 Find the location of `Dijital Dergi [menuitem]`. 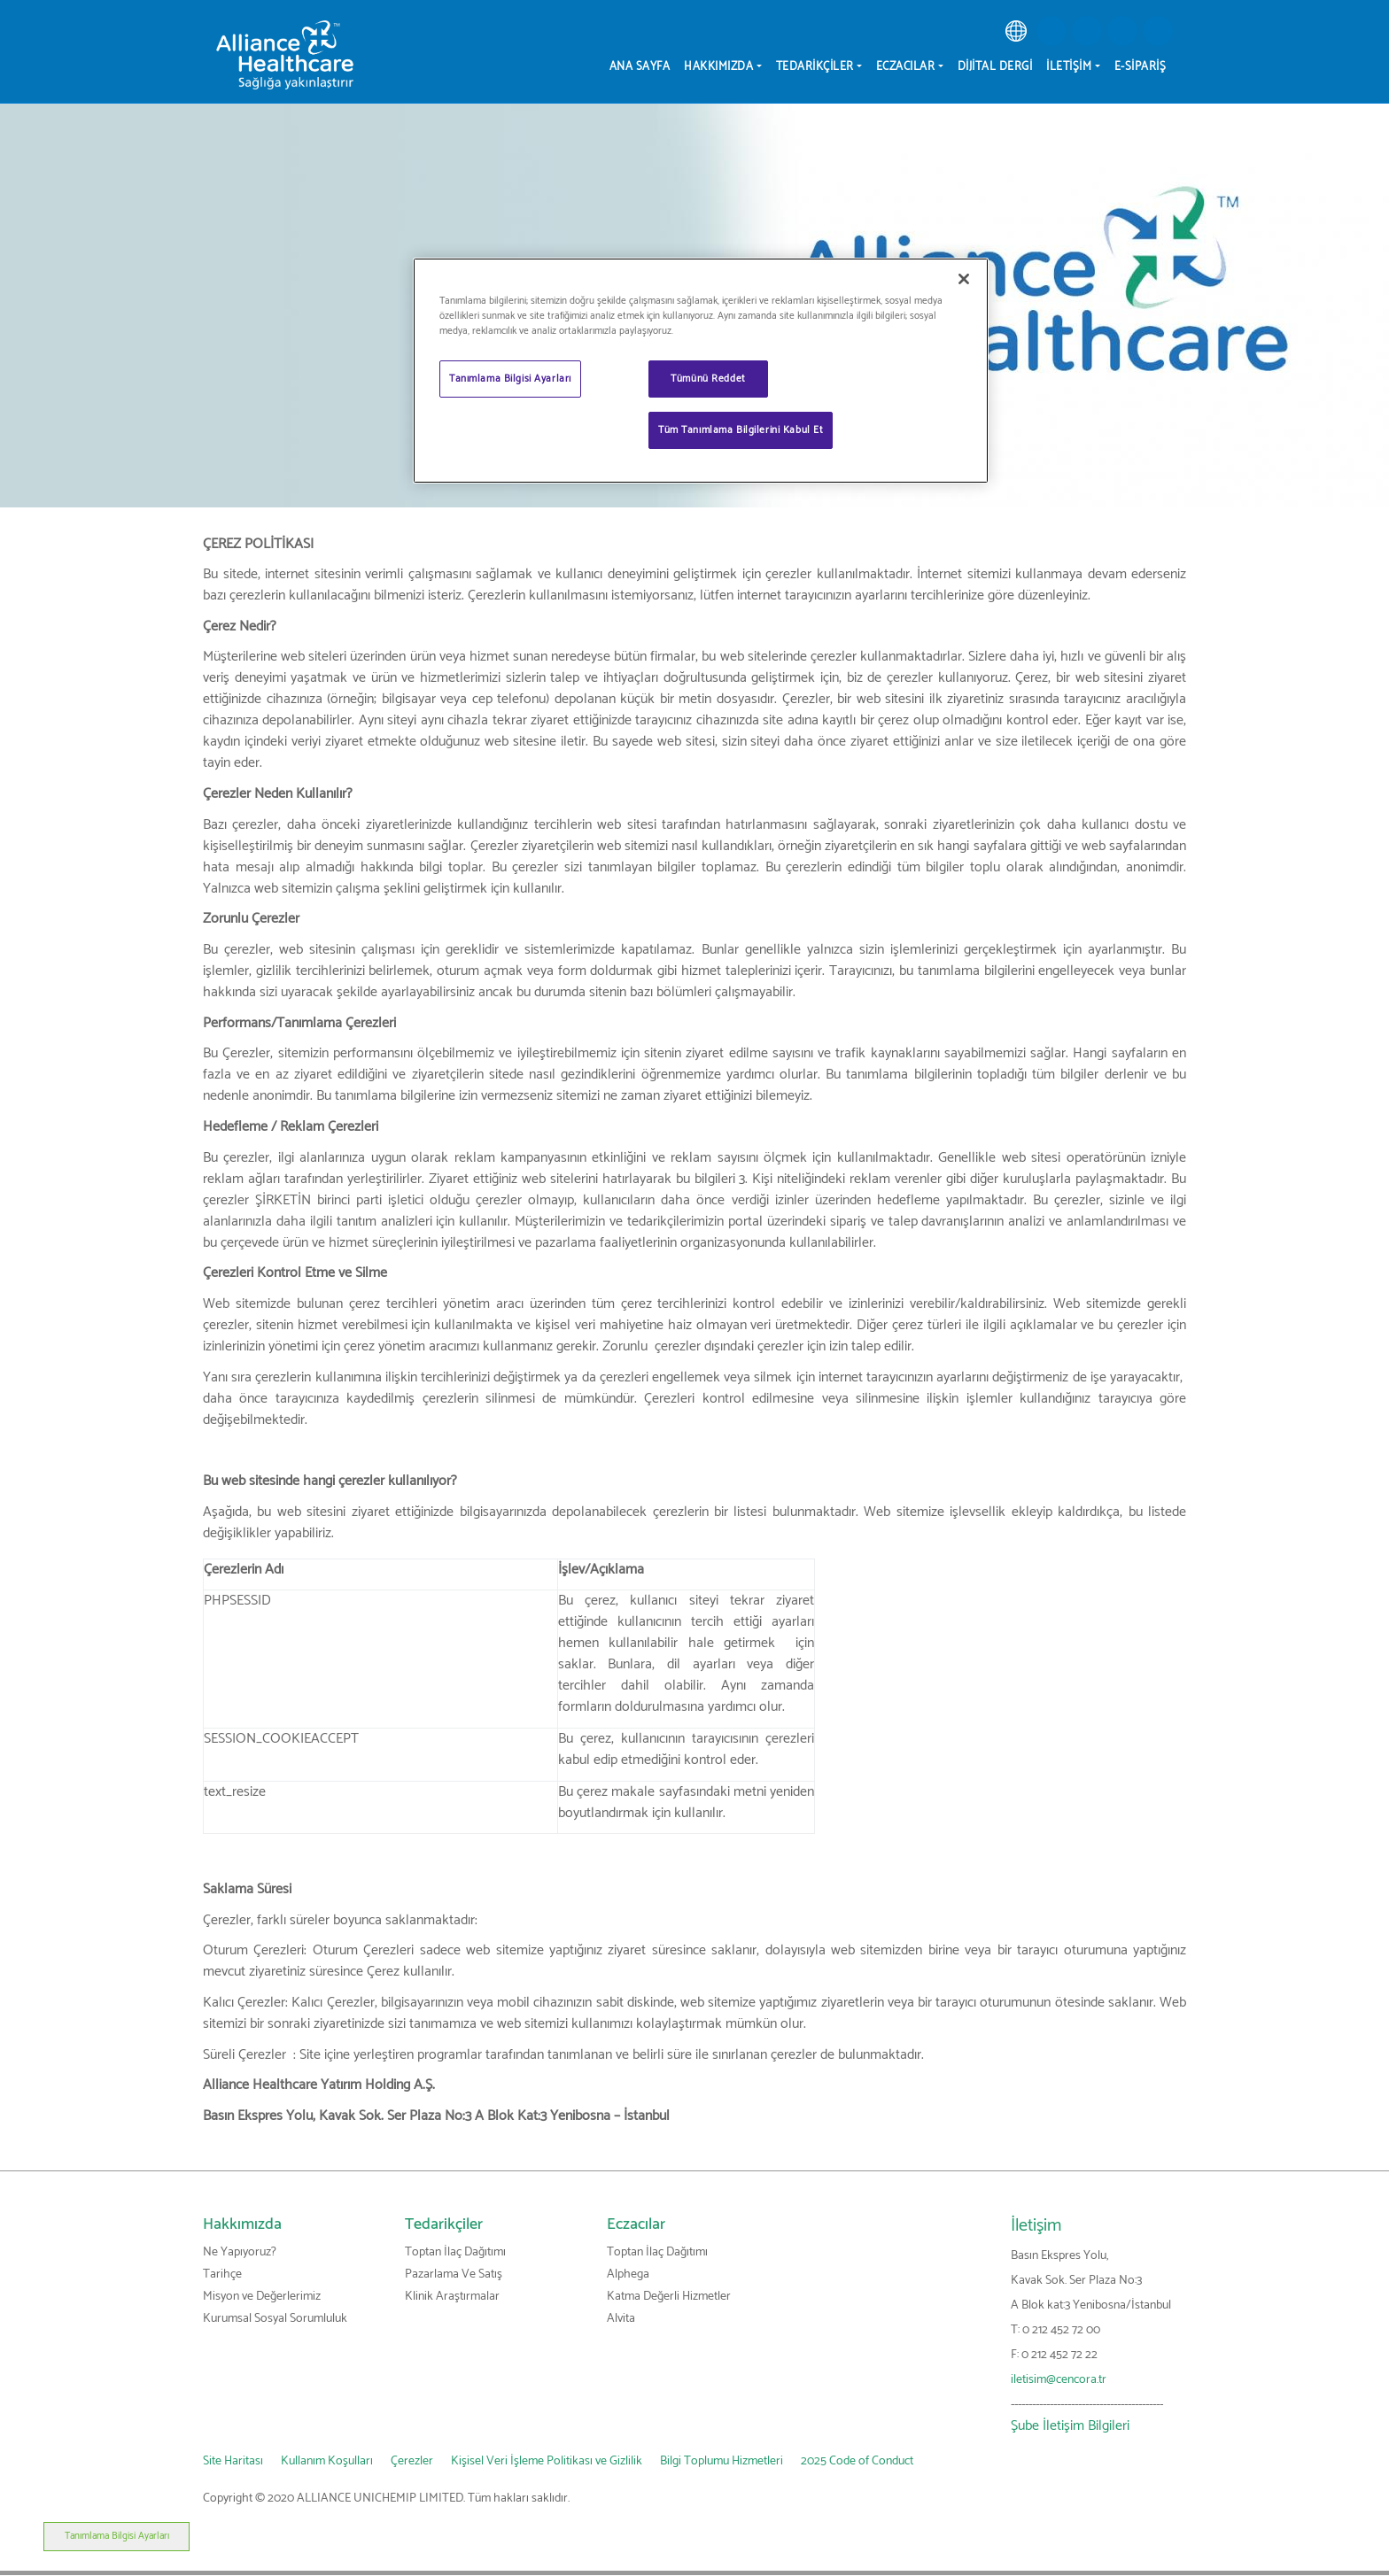

Dijital Dergi [menuitem] is located at coordinates (995, 67).